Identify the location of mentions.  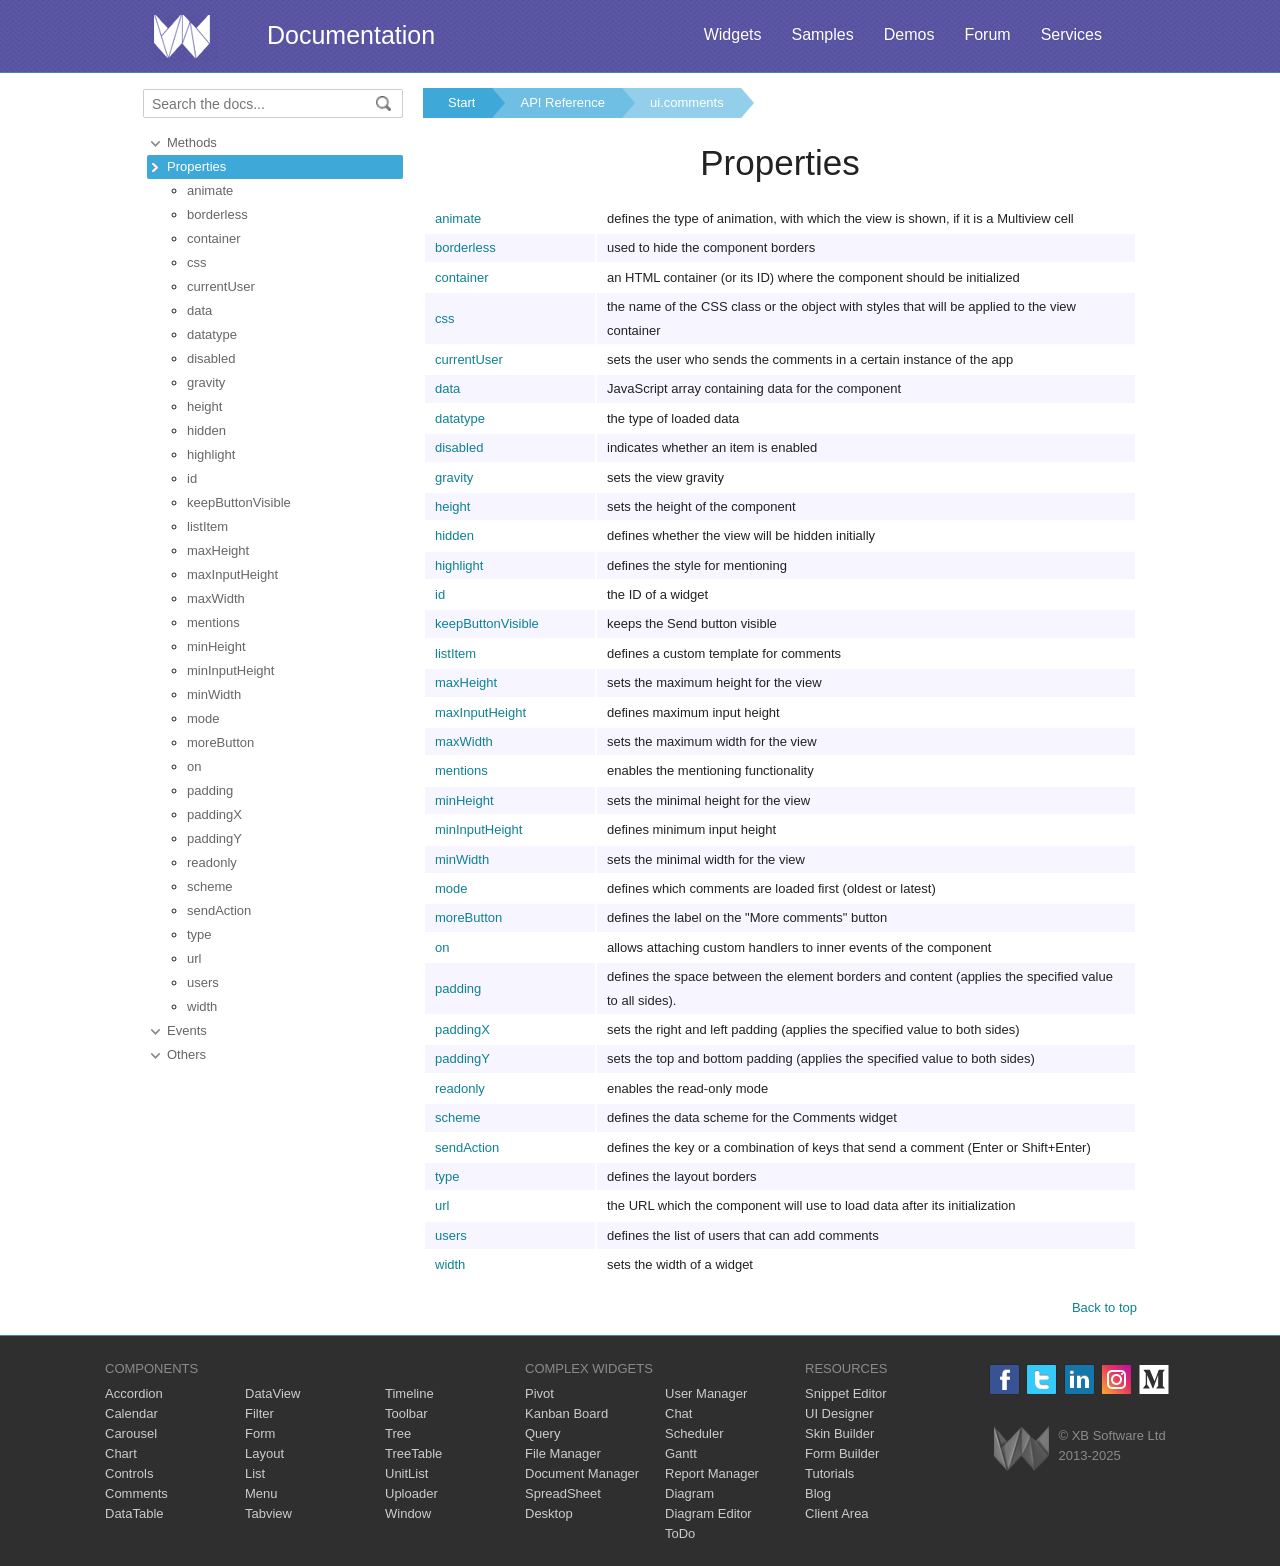
(213, 622).